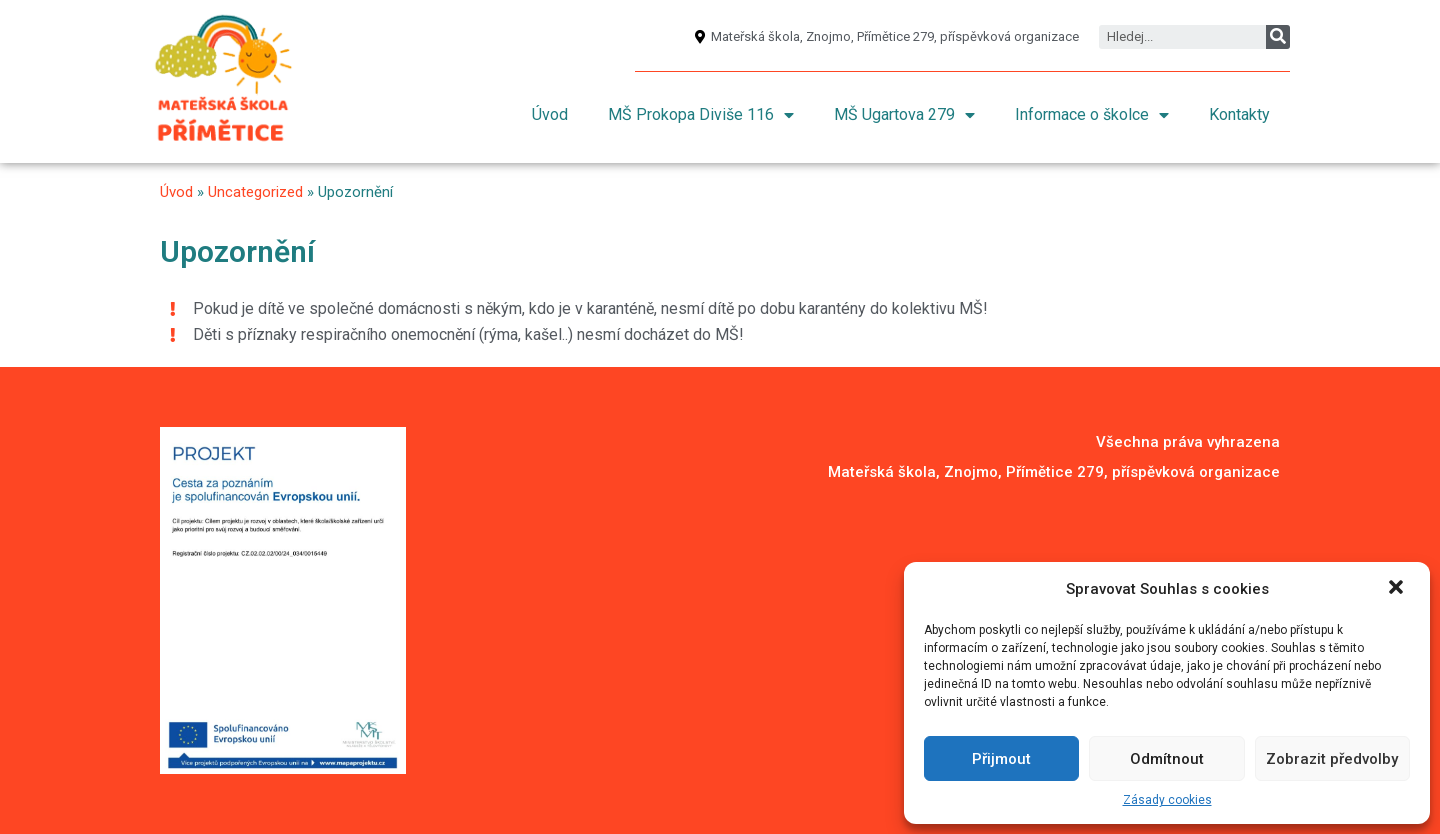  Describe the element at coordinates (1167, 800) in the screenshot. I see `Zásady cookies` at that location.